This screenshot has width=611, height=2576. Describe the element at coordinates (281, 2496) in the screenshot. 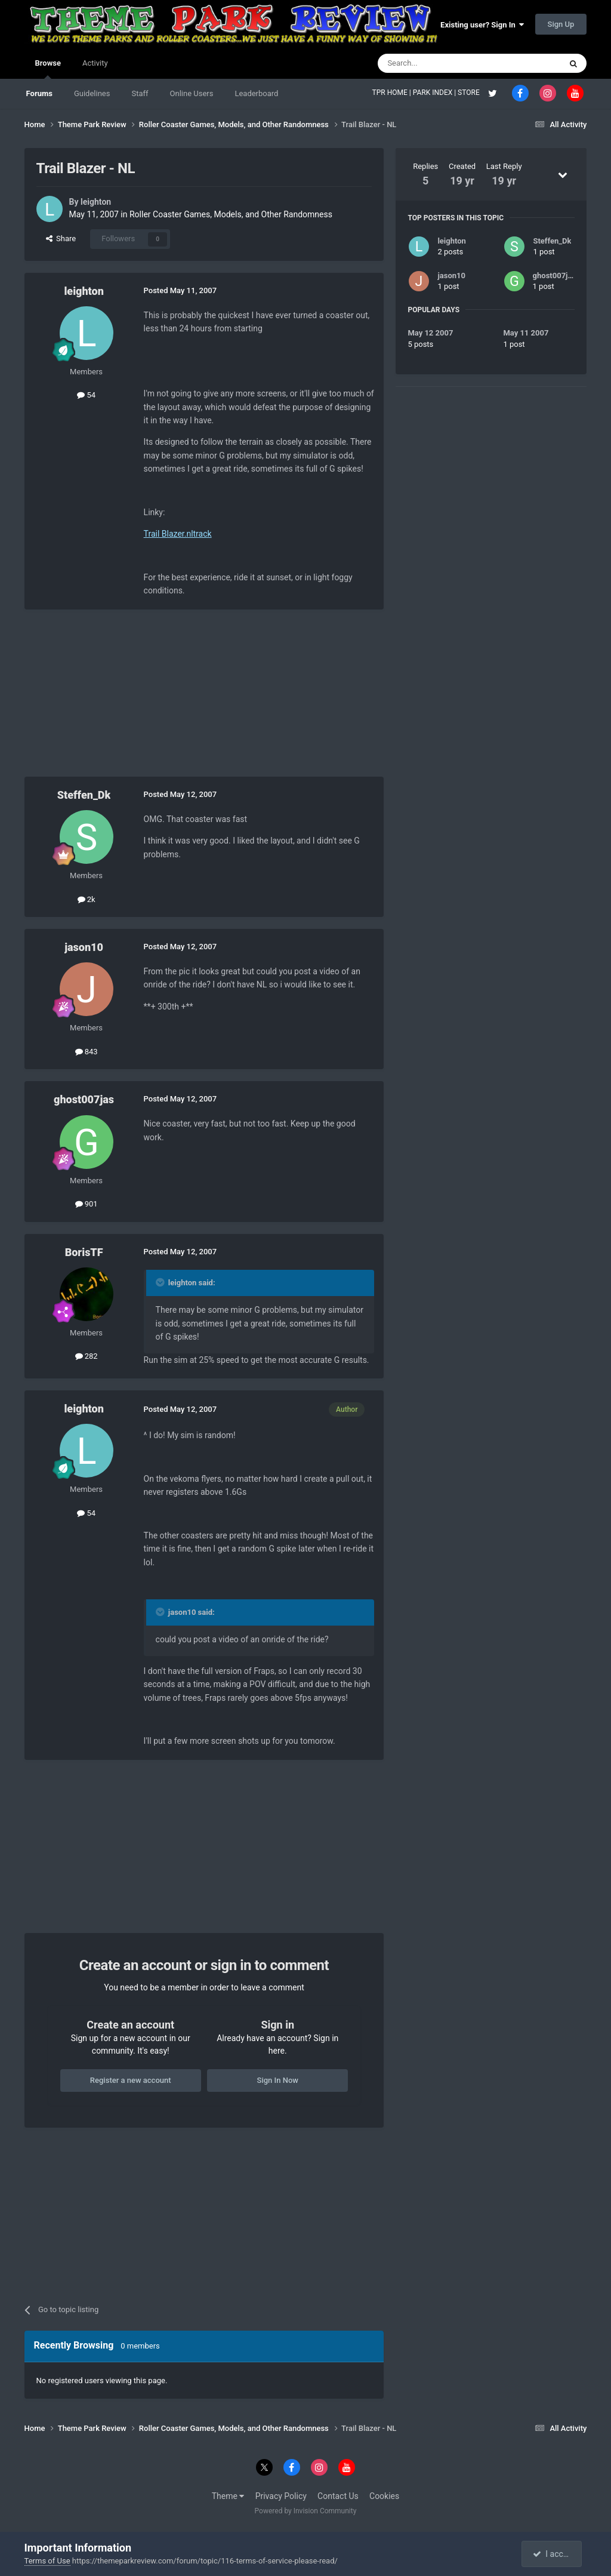

I see `Privacy Policy` at that location.